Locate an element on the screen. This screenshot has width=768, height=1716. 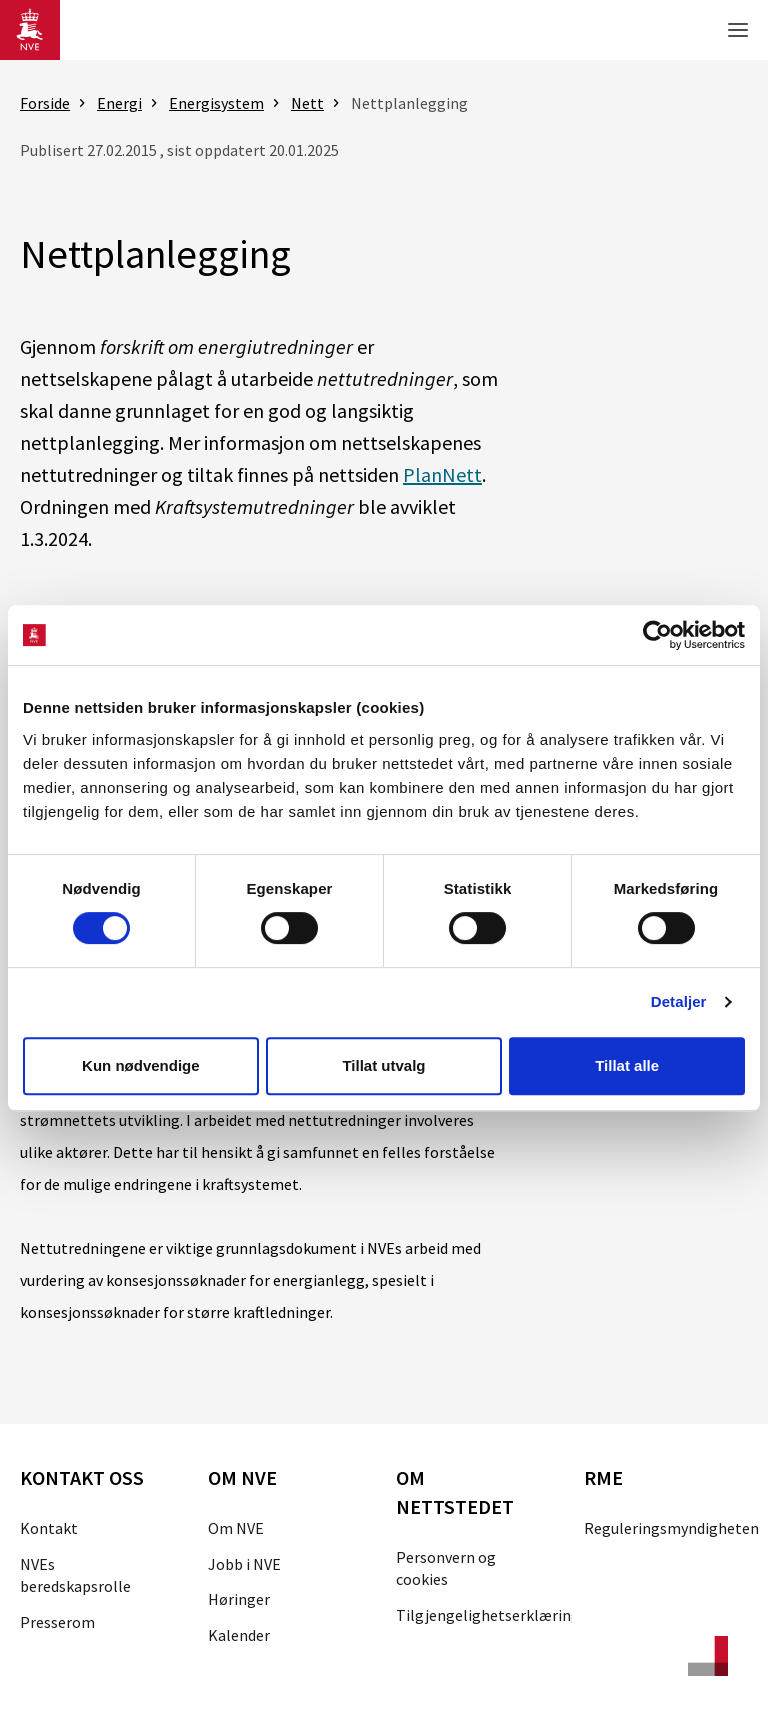
Kun nødvendige is located at coordinates (141, 1065).